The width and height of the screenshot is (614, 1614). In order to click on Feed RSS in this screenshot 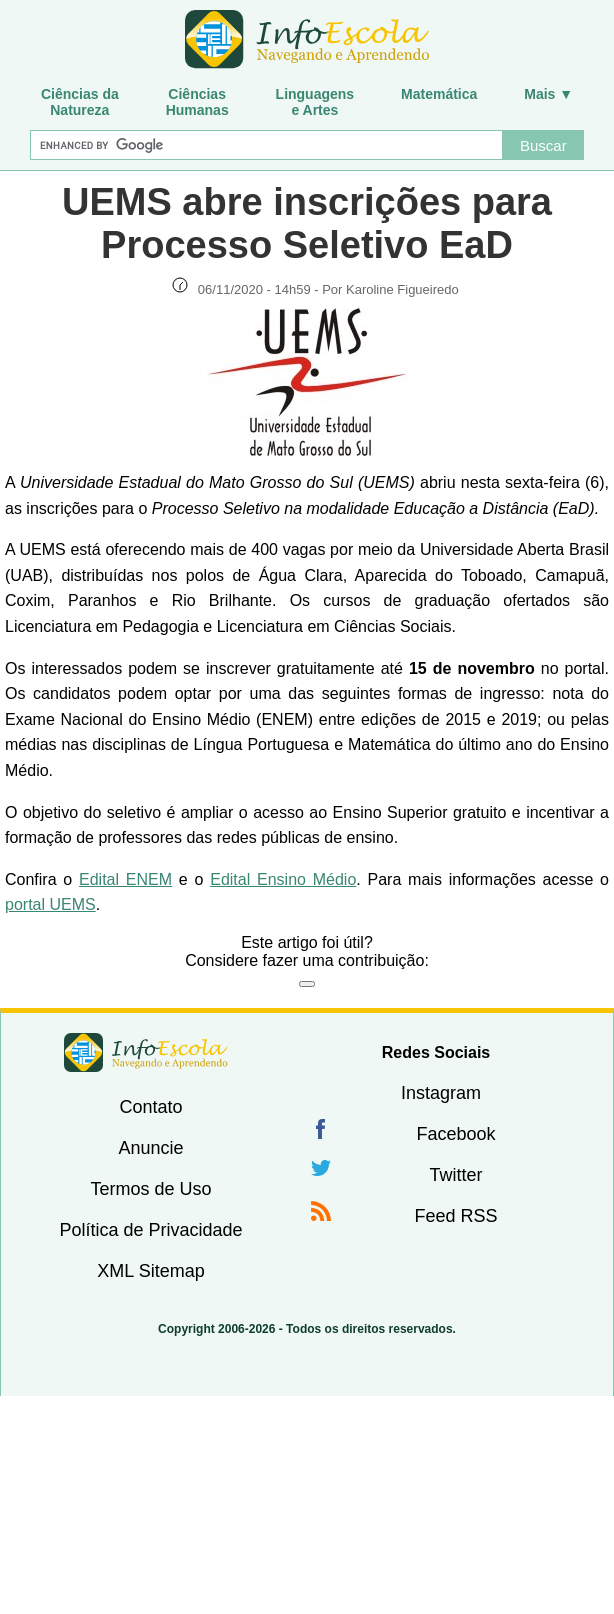, I will do `click(455, 1216)`.